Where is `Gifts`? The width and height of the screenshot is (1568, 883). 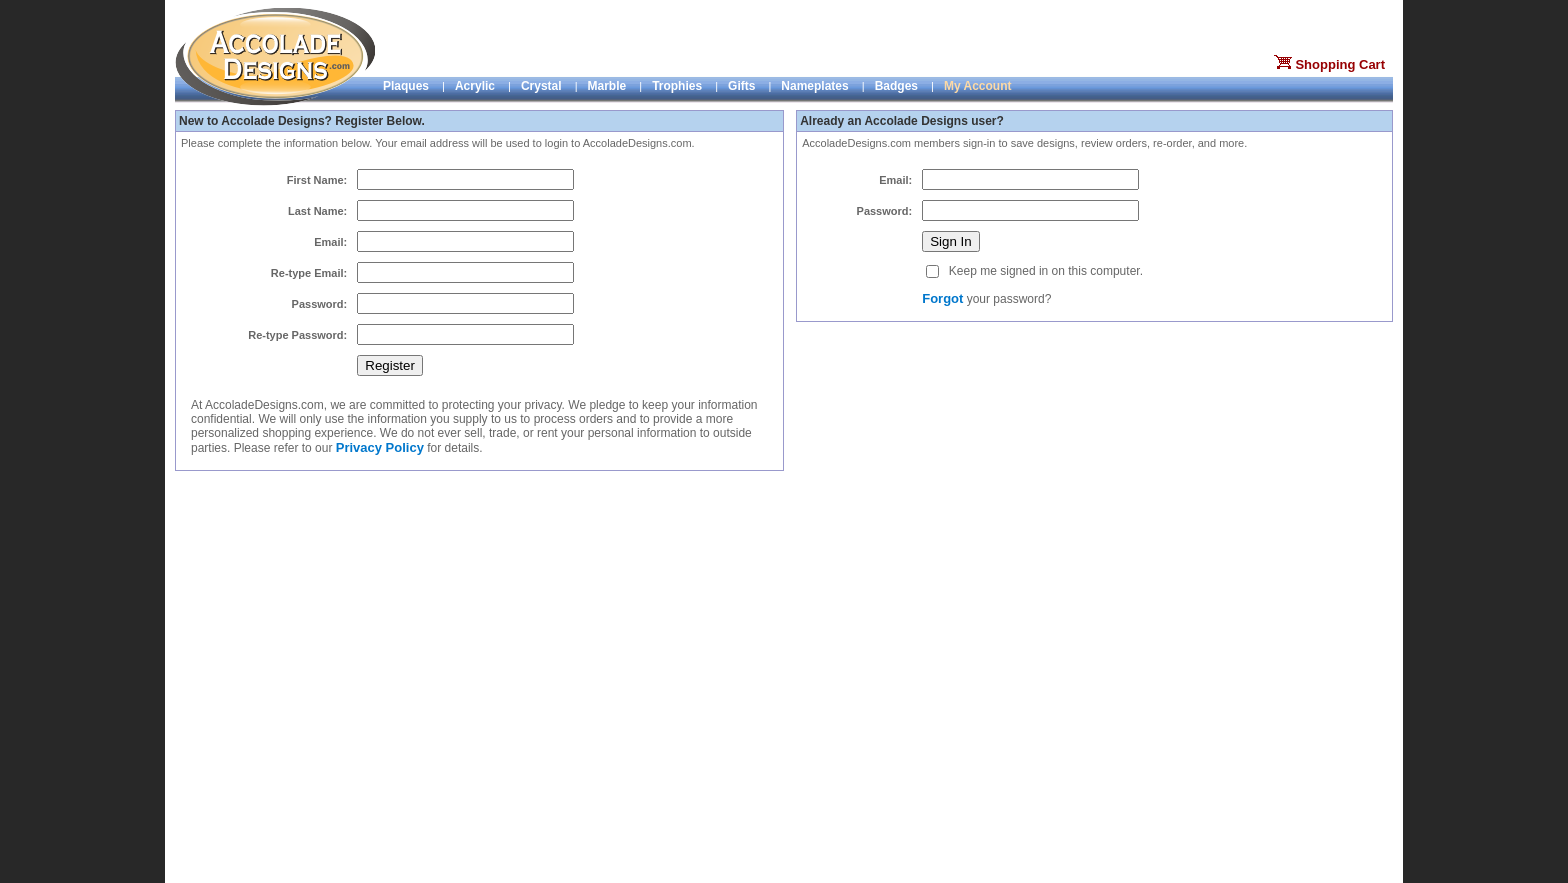
Gifts is located at coordinates (741, 86).